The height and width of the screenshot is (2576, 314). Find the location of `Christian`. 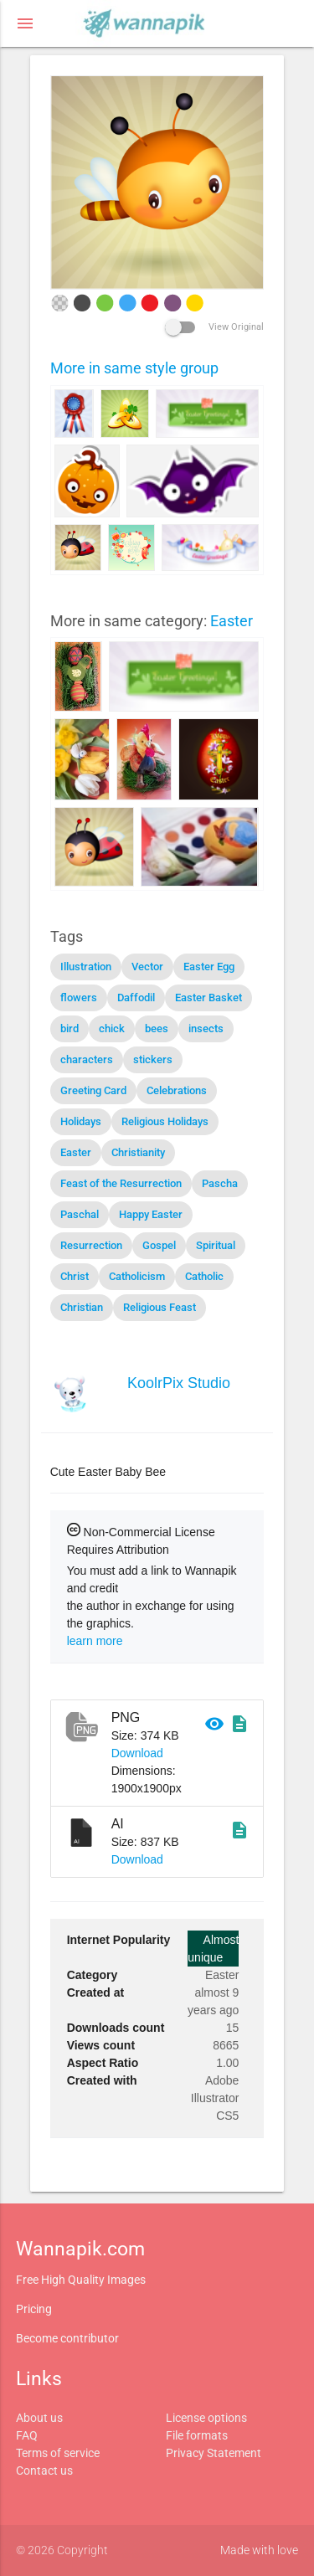

Christian is located at coordinates (81, 1307).